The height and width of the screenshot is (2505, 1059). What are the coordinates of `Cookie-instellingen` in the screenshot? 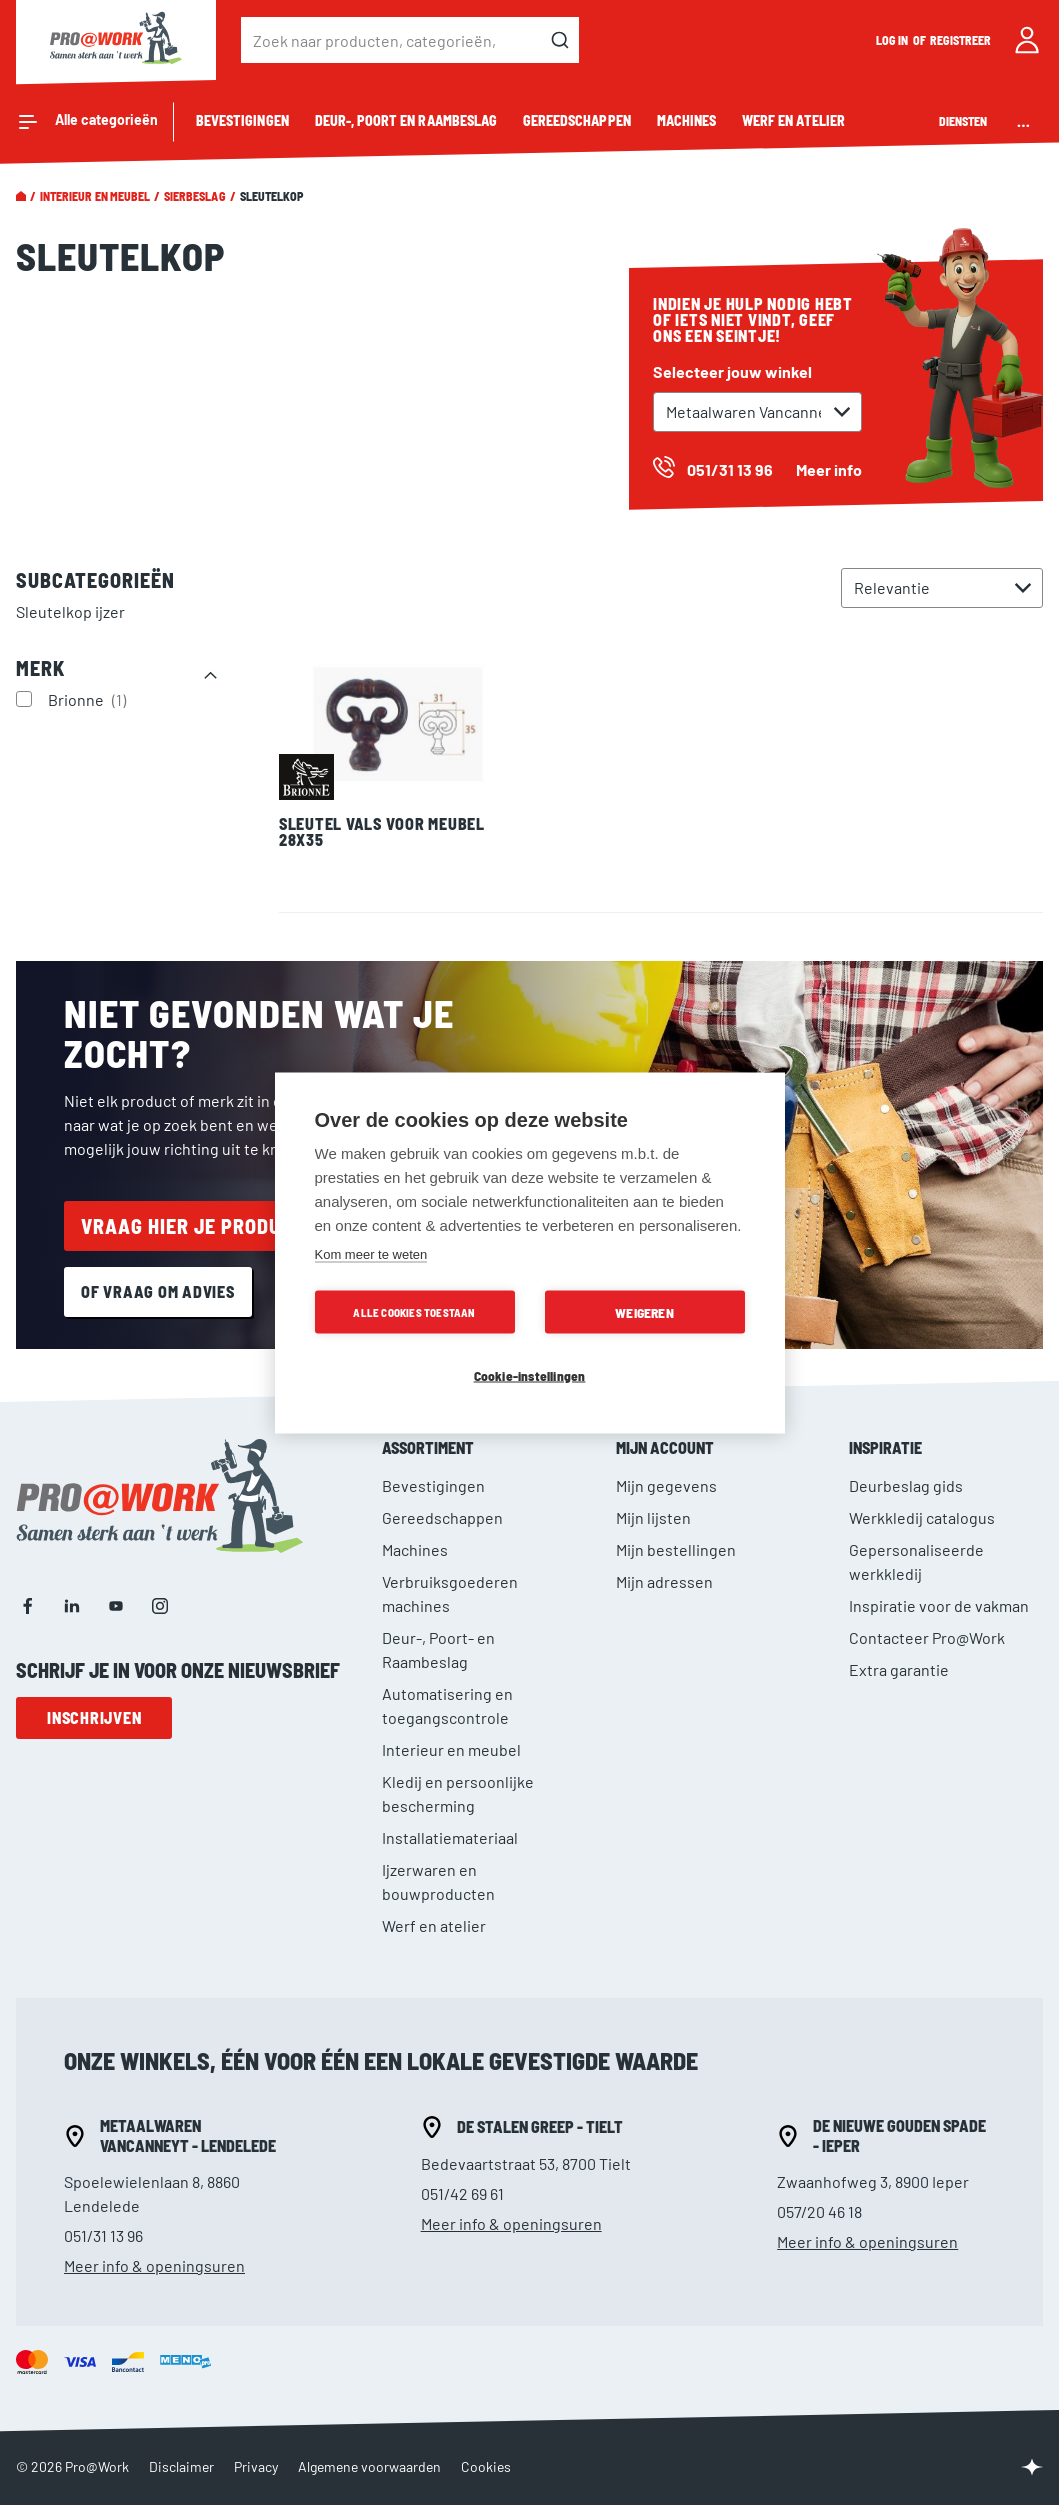 It's located at (530, 1374).